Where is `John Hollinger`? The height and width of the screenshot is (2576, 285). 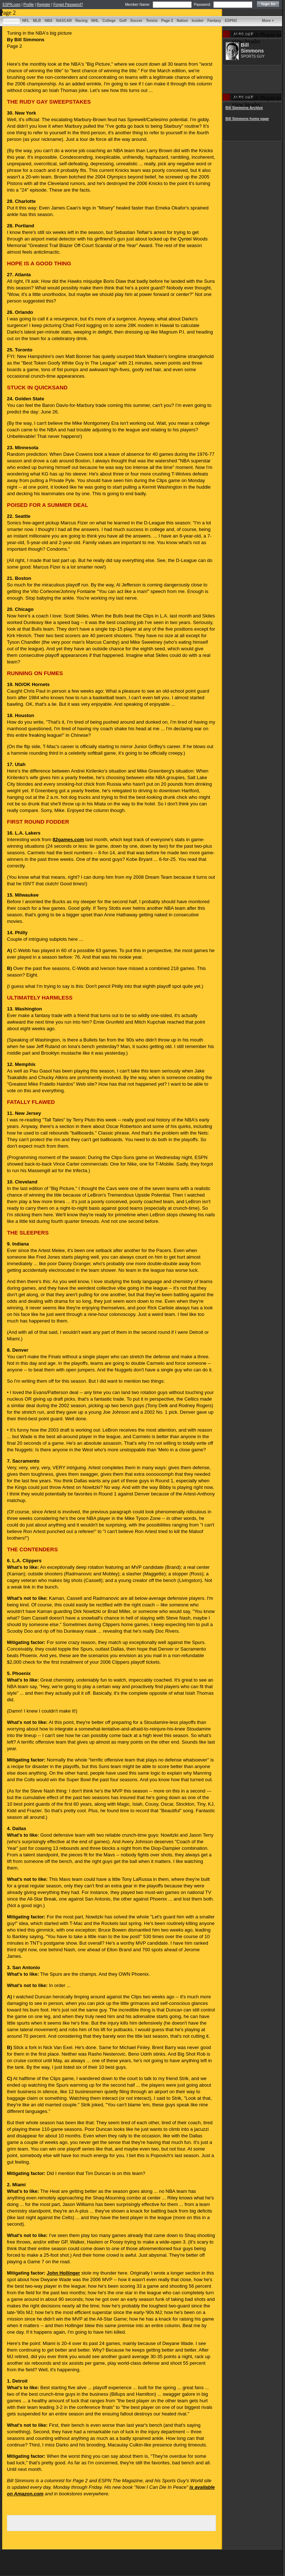 John Hollinger is located at coordinates (63, 2273).